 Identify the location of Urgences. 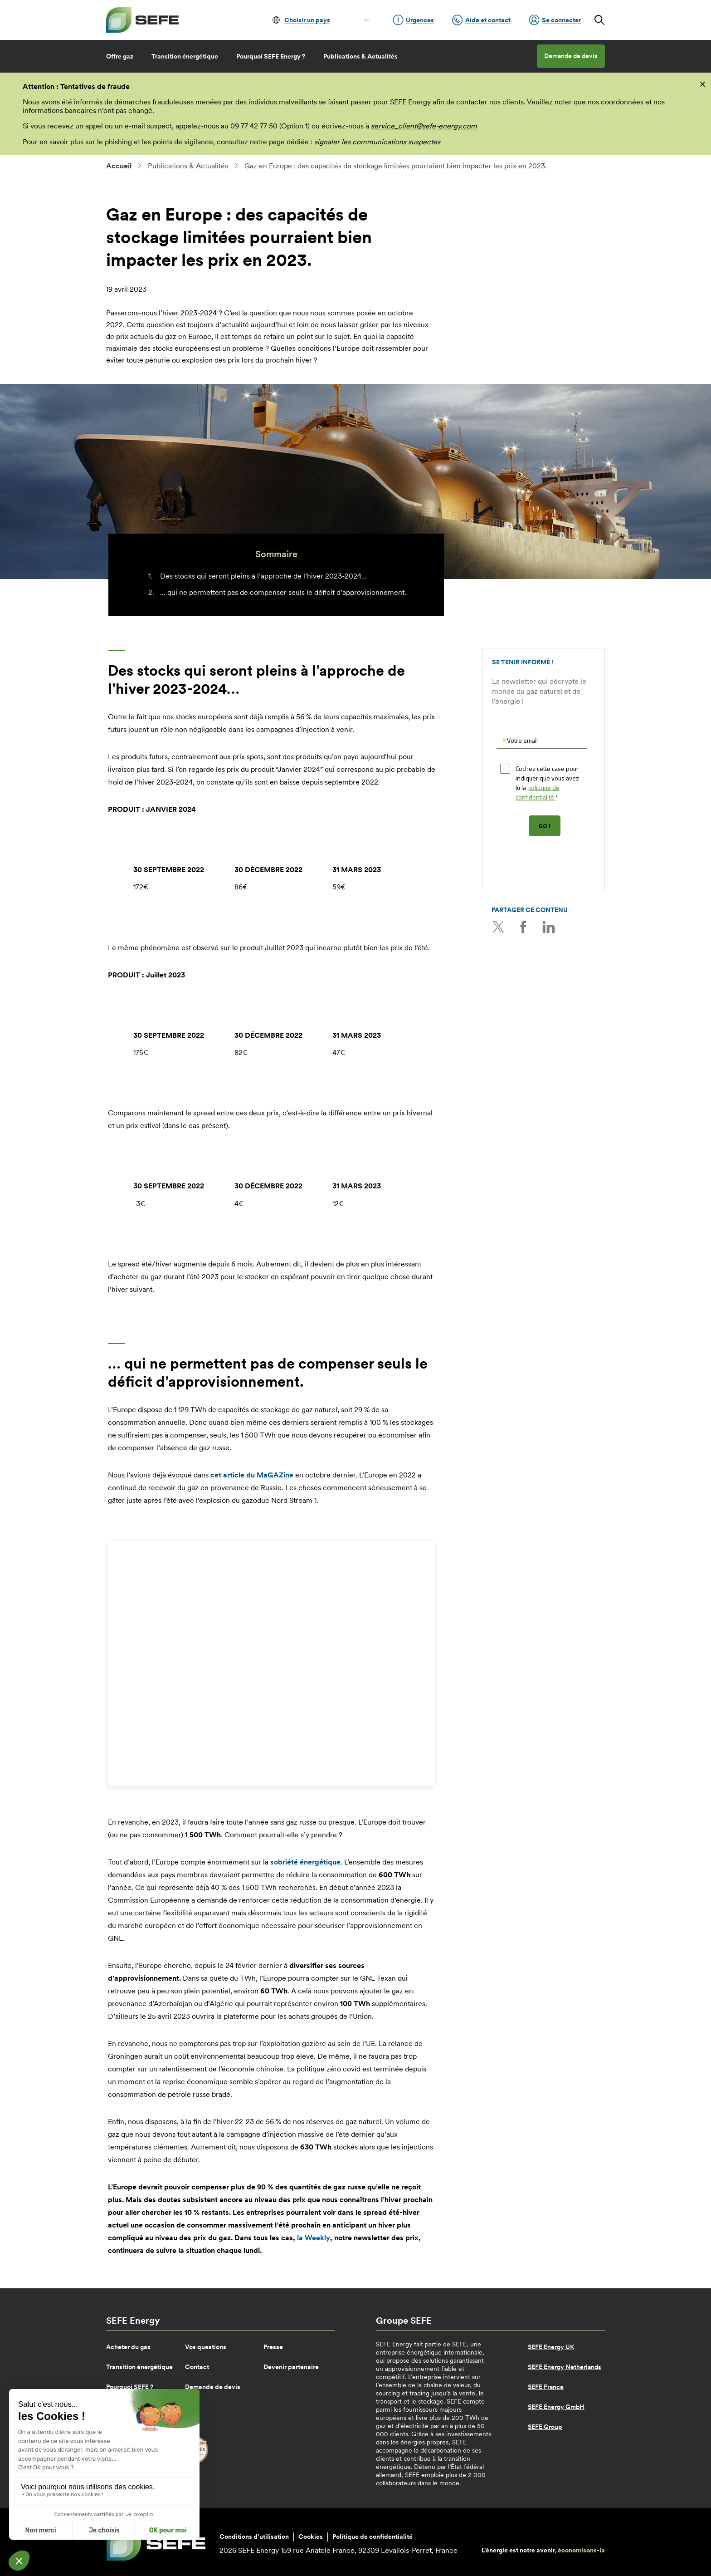
(413, 20).